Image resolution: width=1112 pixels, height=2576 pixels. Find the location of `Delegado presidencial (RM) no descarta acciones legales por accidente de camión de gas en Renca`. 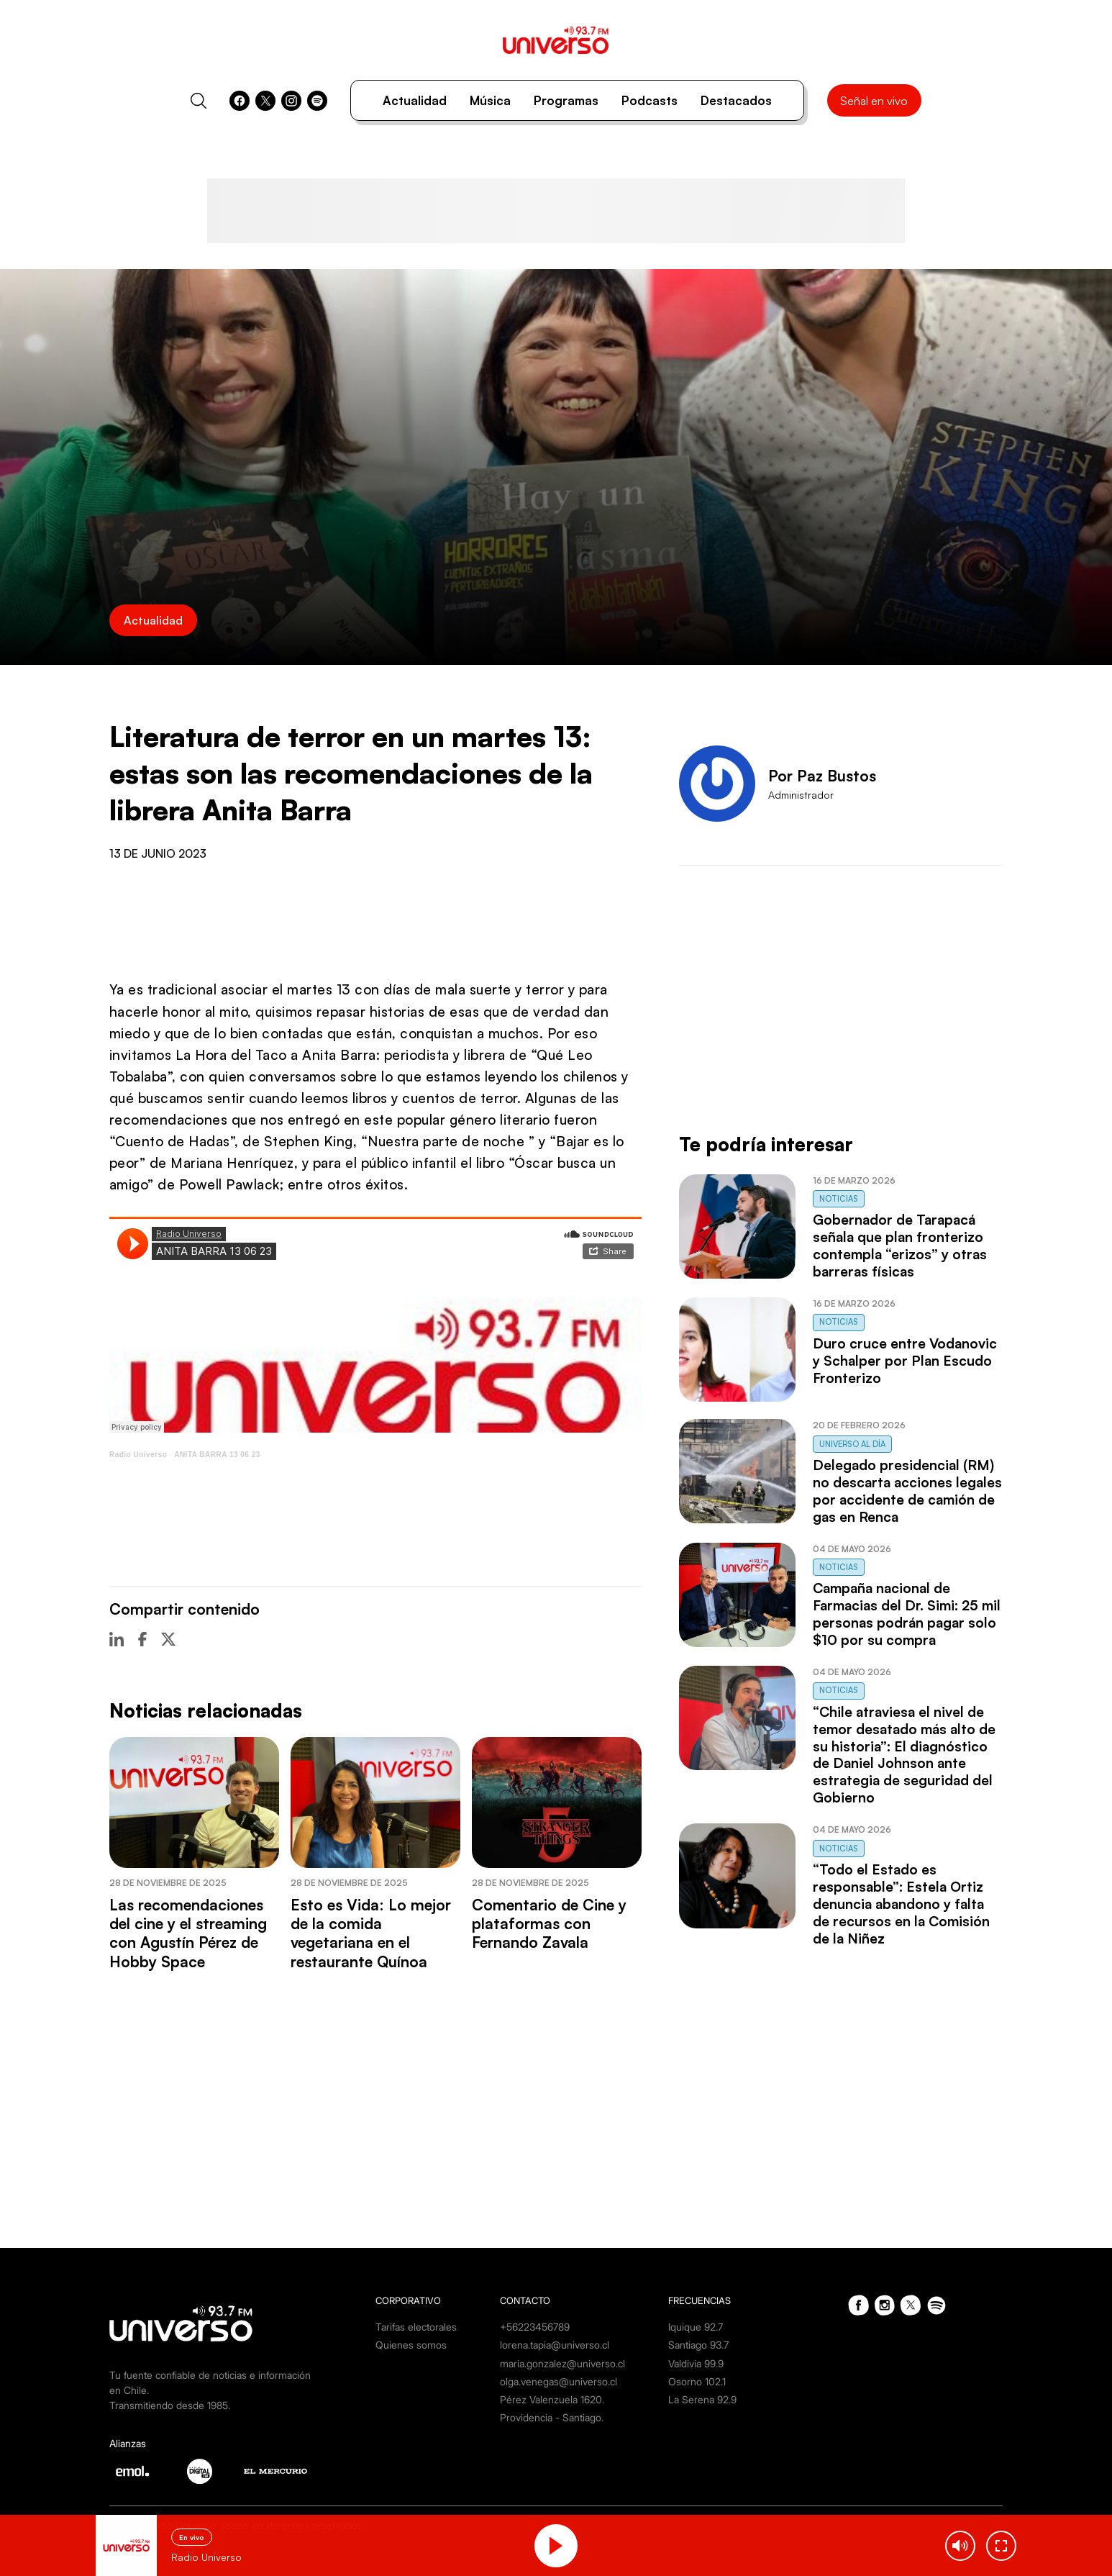

Delegado presidencial (RM) no descarta acciones legales por accidente de camión de gas en Renca is located at coordinates (907, 1490).